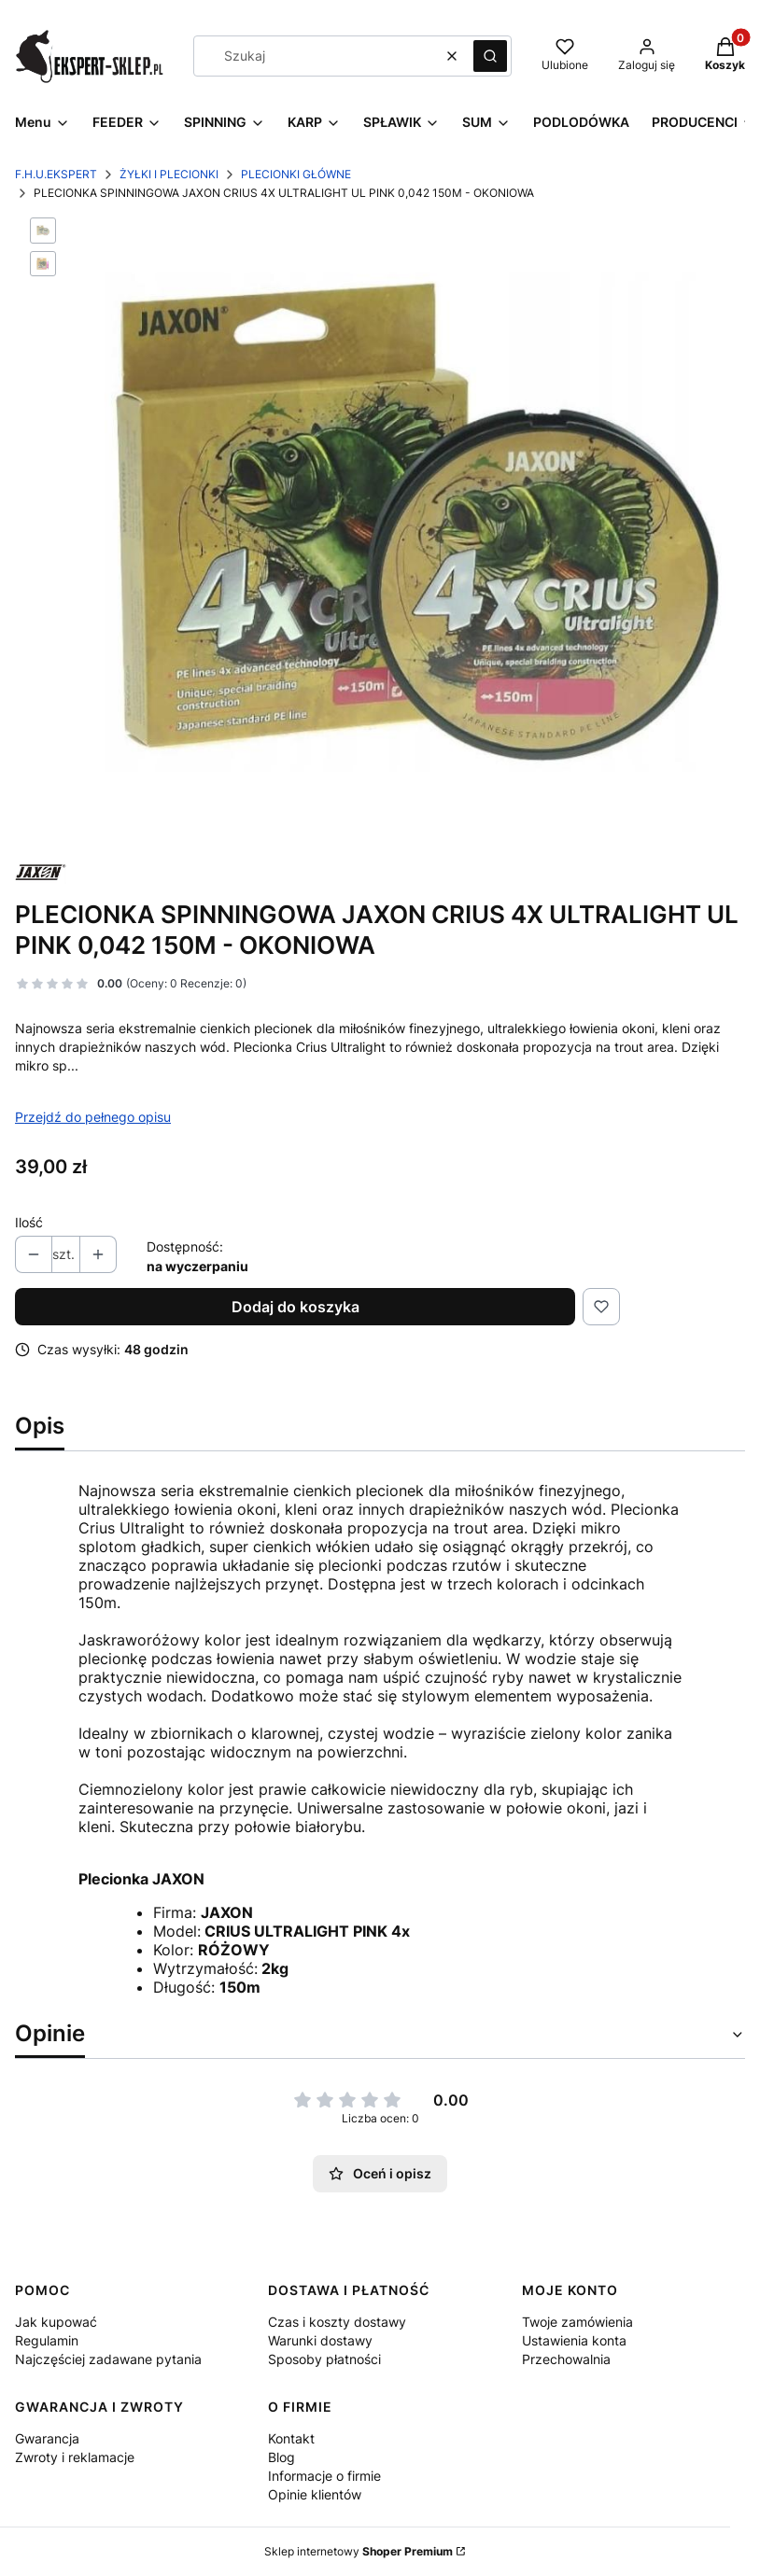 Image resolution: width=760 pixels, height=2576 pixels. What do you see at coordinates (74, 2457) in the screenshot?
I see `Zwroty i reklamacje` at bounding box center [74, 2457].